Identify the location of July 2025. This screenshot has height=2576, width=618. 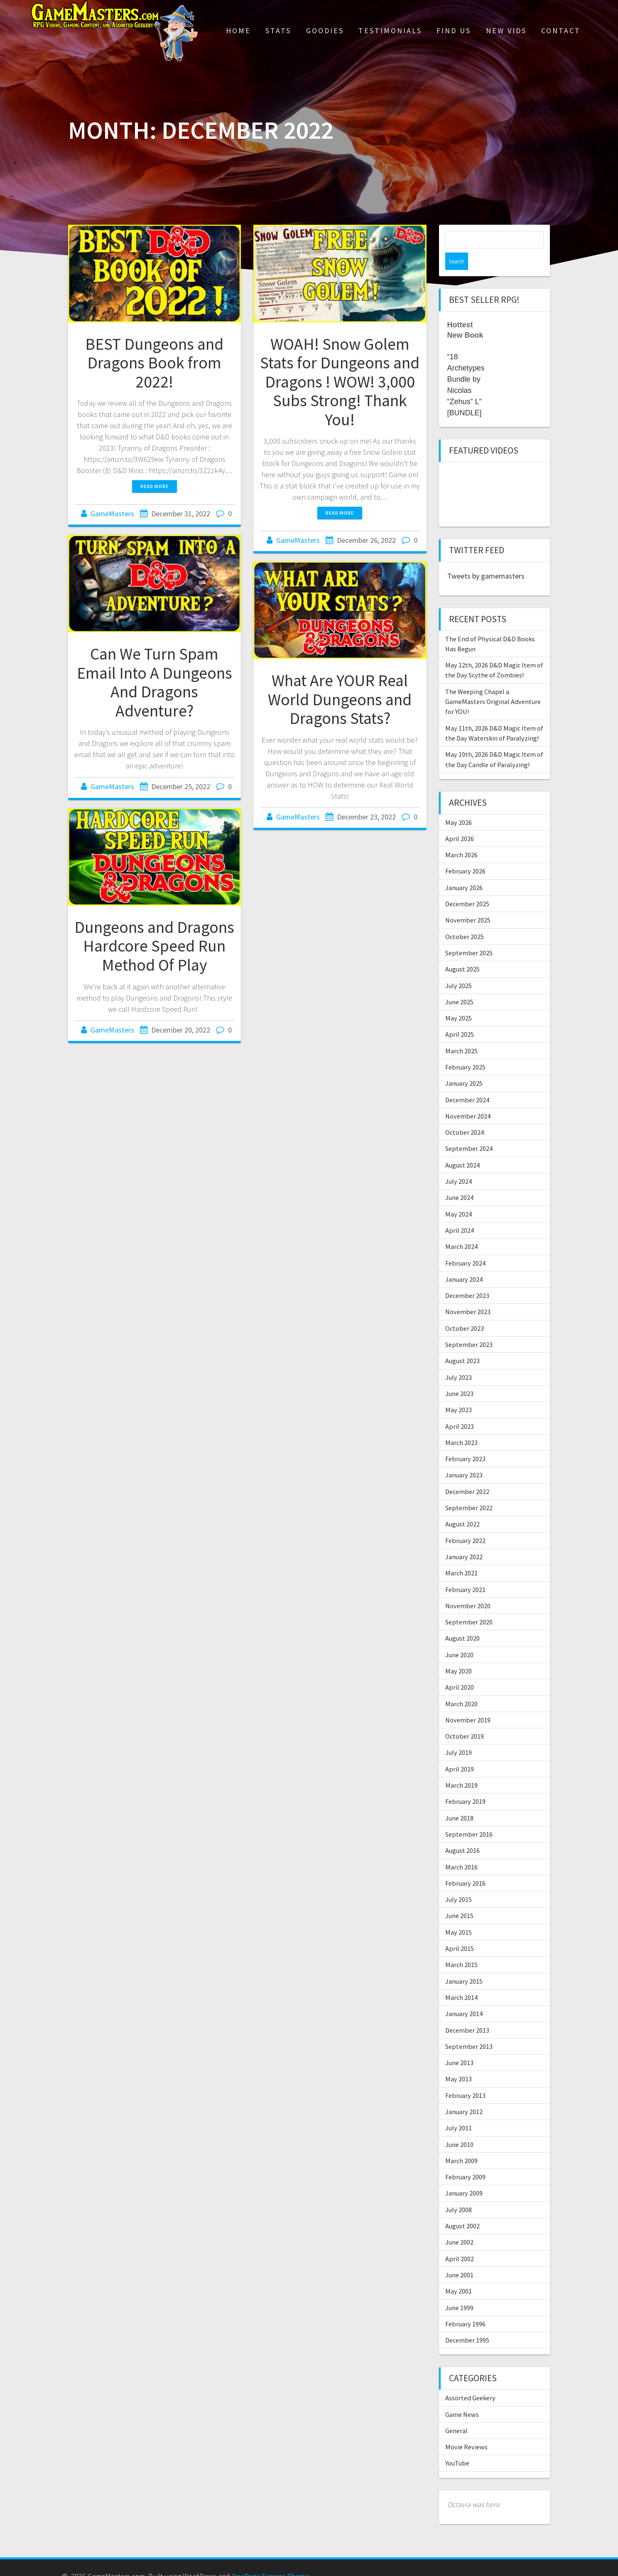
(458, 968).